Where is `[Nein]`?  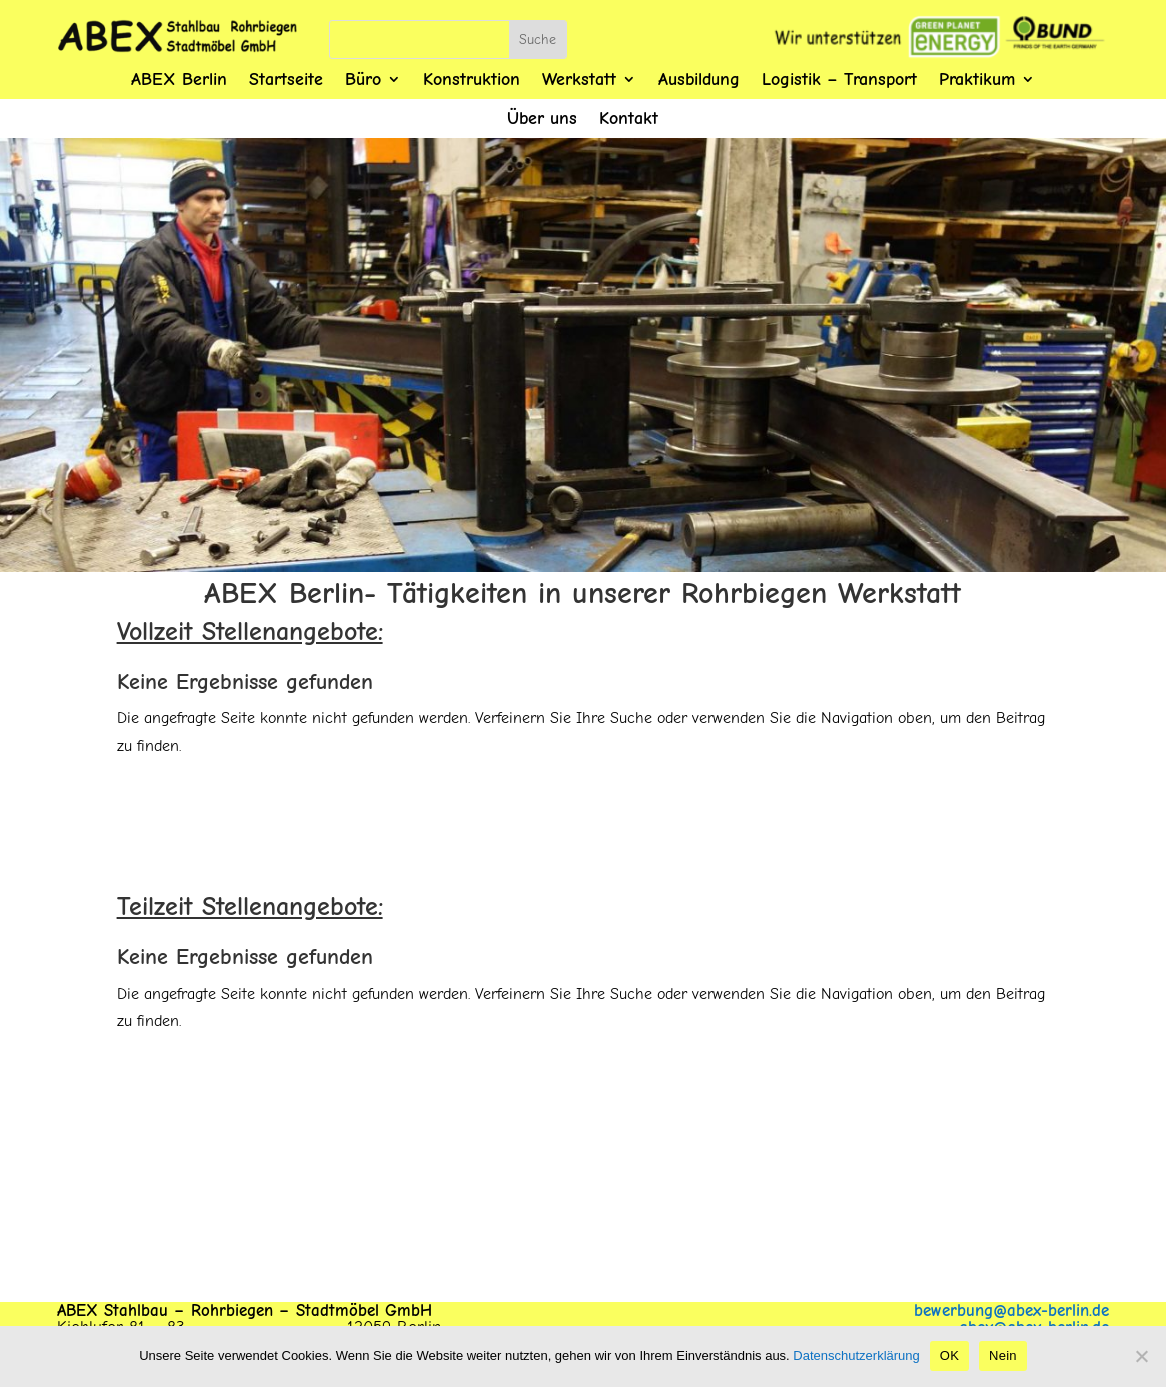 [Nein] is located at coordinates (1141, 1356).